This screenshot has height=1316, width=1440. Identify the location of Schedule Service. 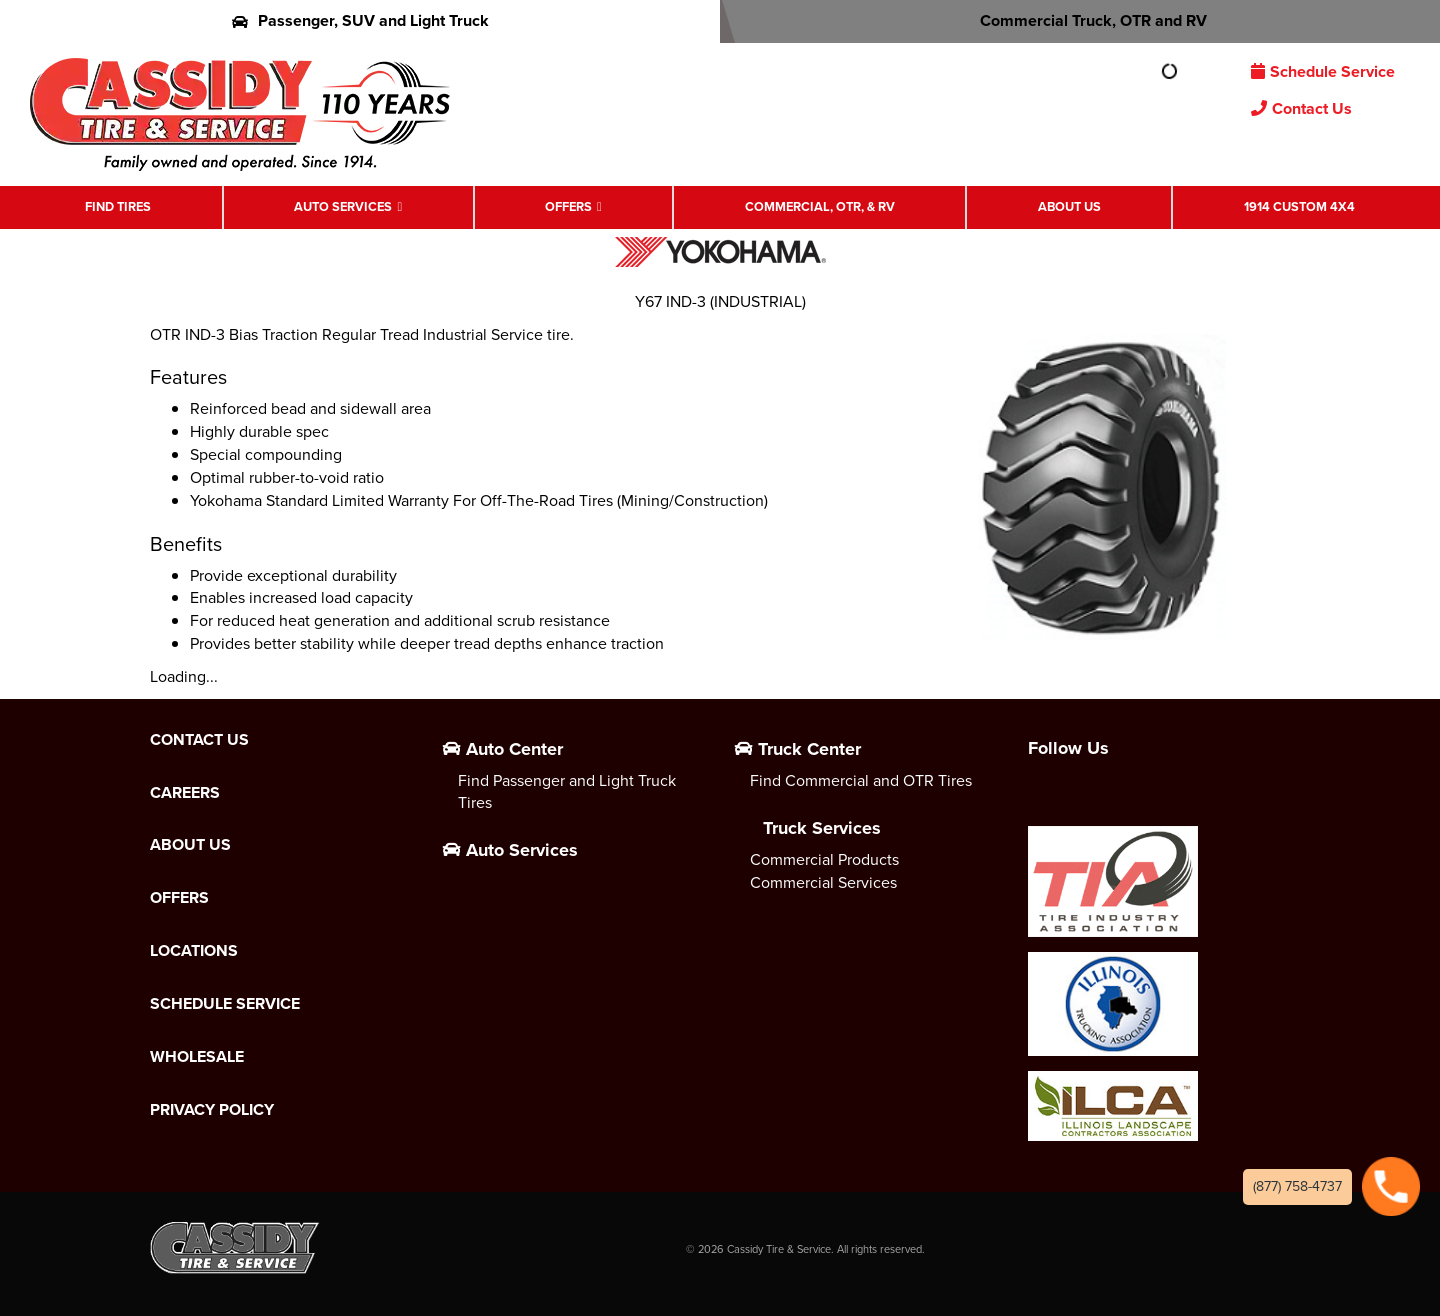
(1323, 71).